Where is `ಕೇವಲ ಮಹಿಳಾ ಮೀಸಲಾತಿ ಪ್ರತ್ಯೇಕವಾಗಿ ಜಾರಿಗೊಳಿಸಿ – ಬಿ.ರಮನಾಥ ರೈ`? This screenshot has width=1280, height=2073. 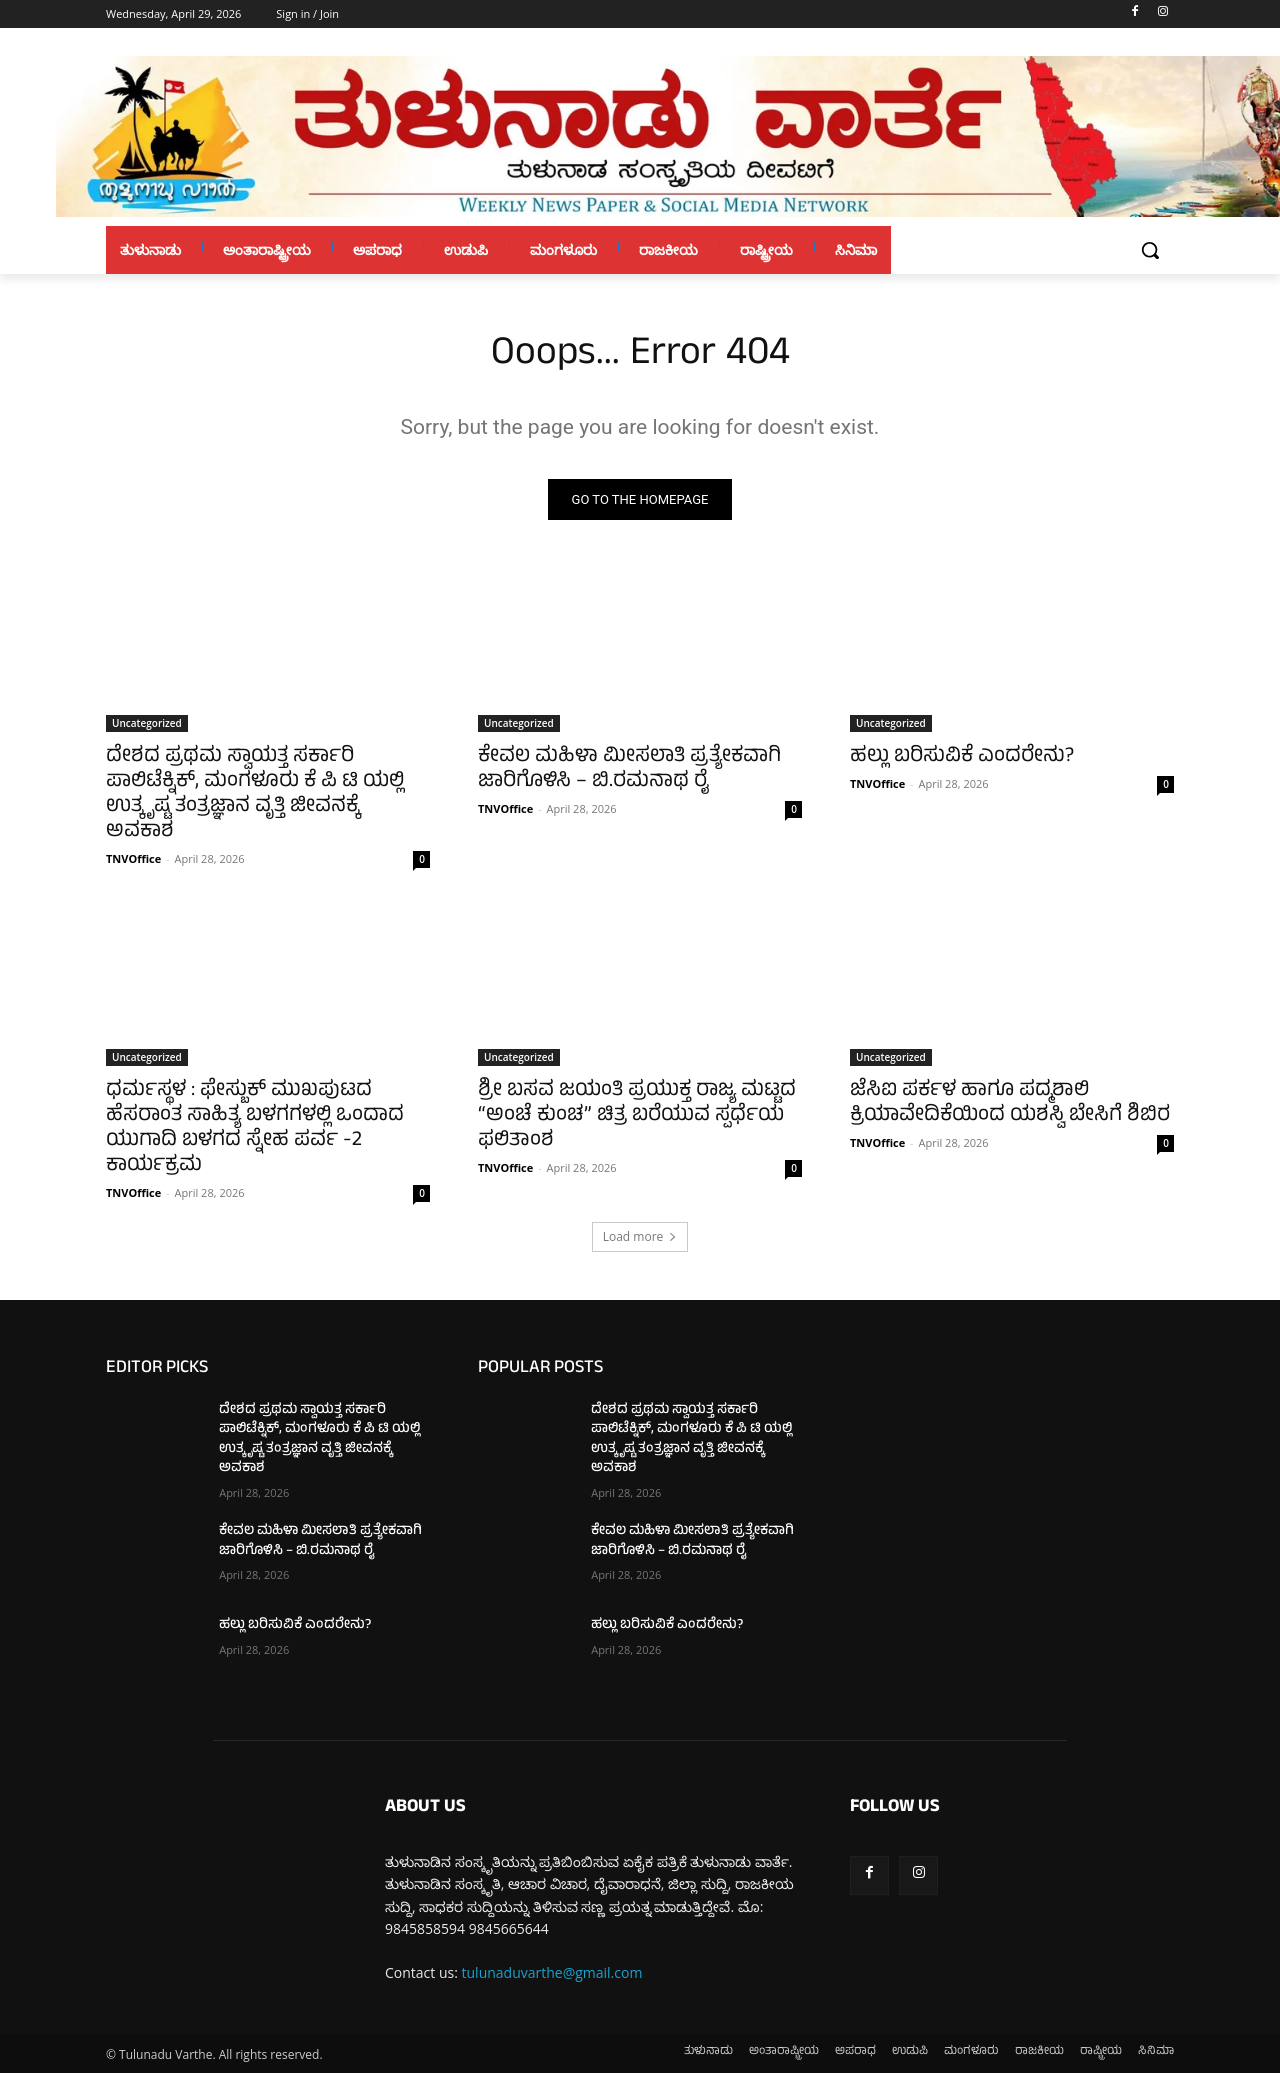
ಕೇವಲ ಮಹಿಳಾ ಮೀಸಲಾತಿ ಪ್ರತ್ಯೇಕವಾಗಿ ಜಾರಿಗೊಳಿಸಿ – ಬಿ.ರಮನಾಥ ರೈ is located at coordinates (629, 770).